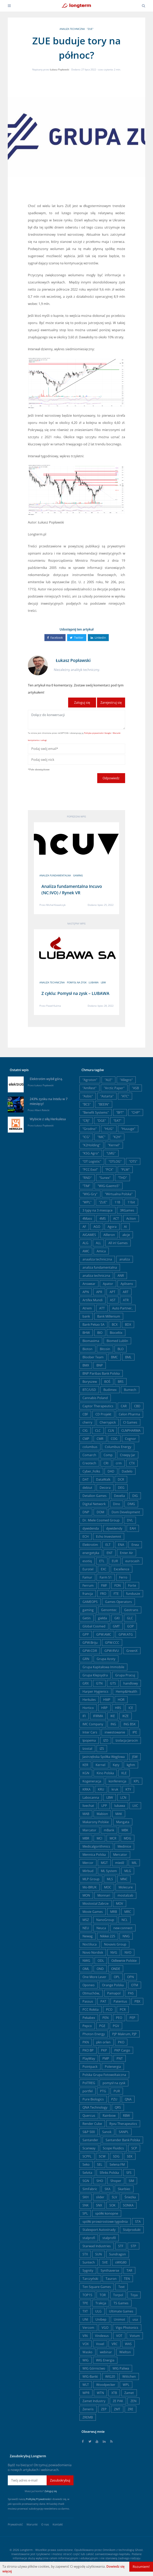 The width and height of the screenshot is (153, 2576). What do you see at coordinates (95, 1675) in the screenshot?
I see `Grupa Klepsydra` at bounding box center [95, 1675].